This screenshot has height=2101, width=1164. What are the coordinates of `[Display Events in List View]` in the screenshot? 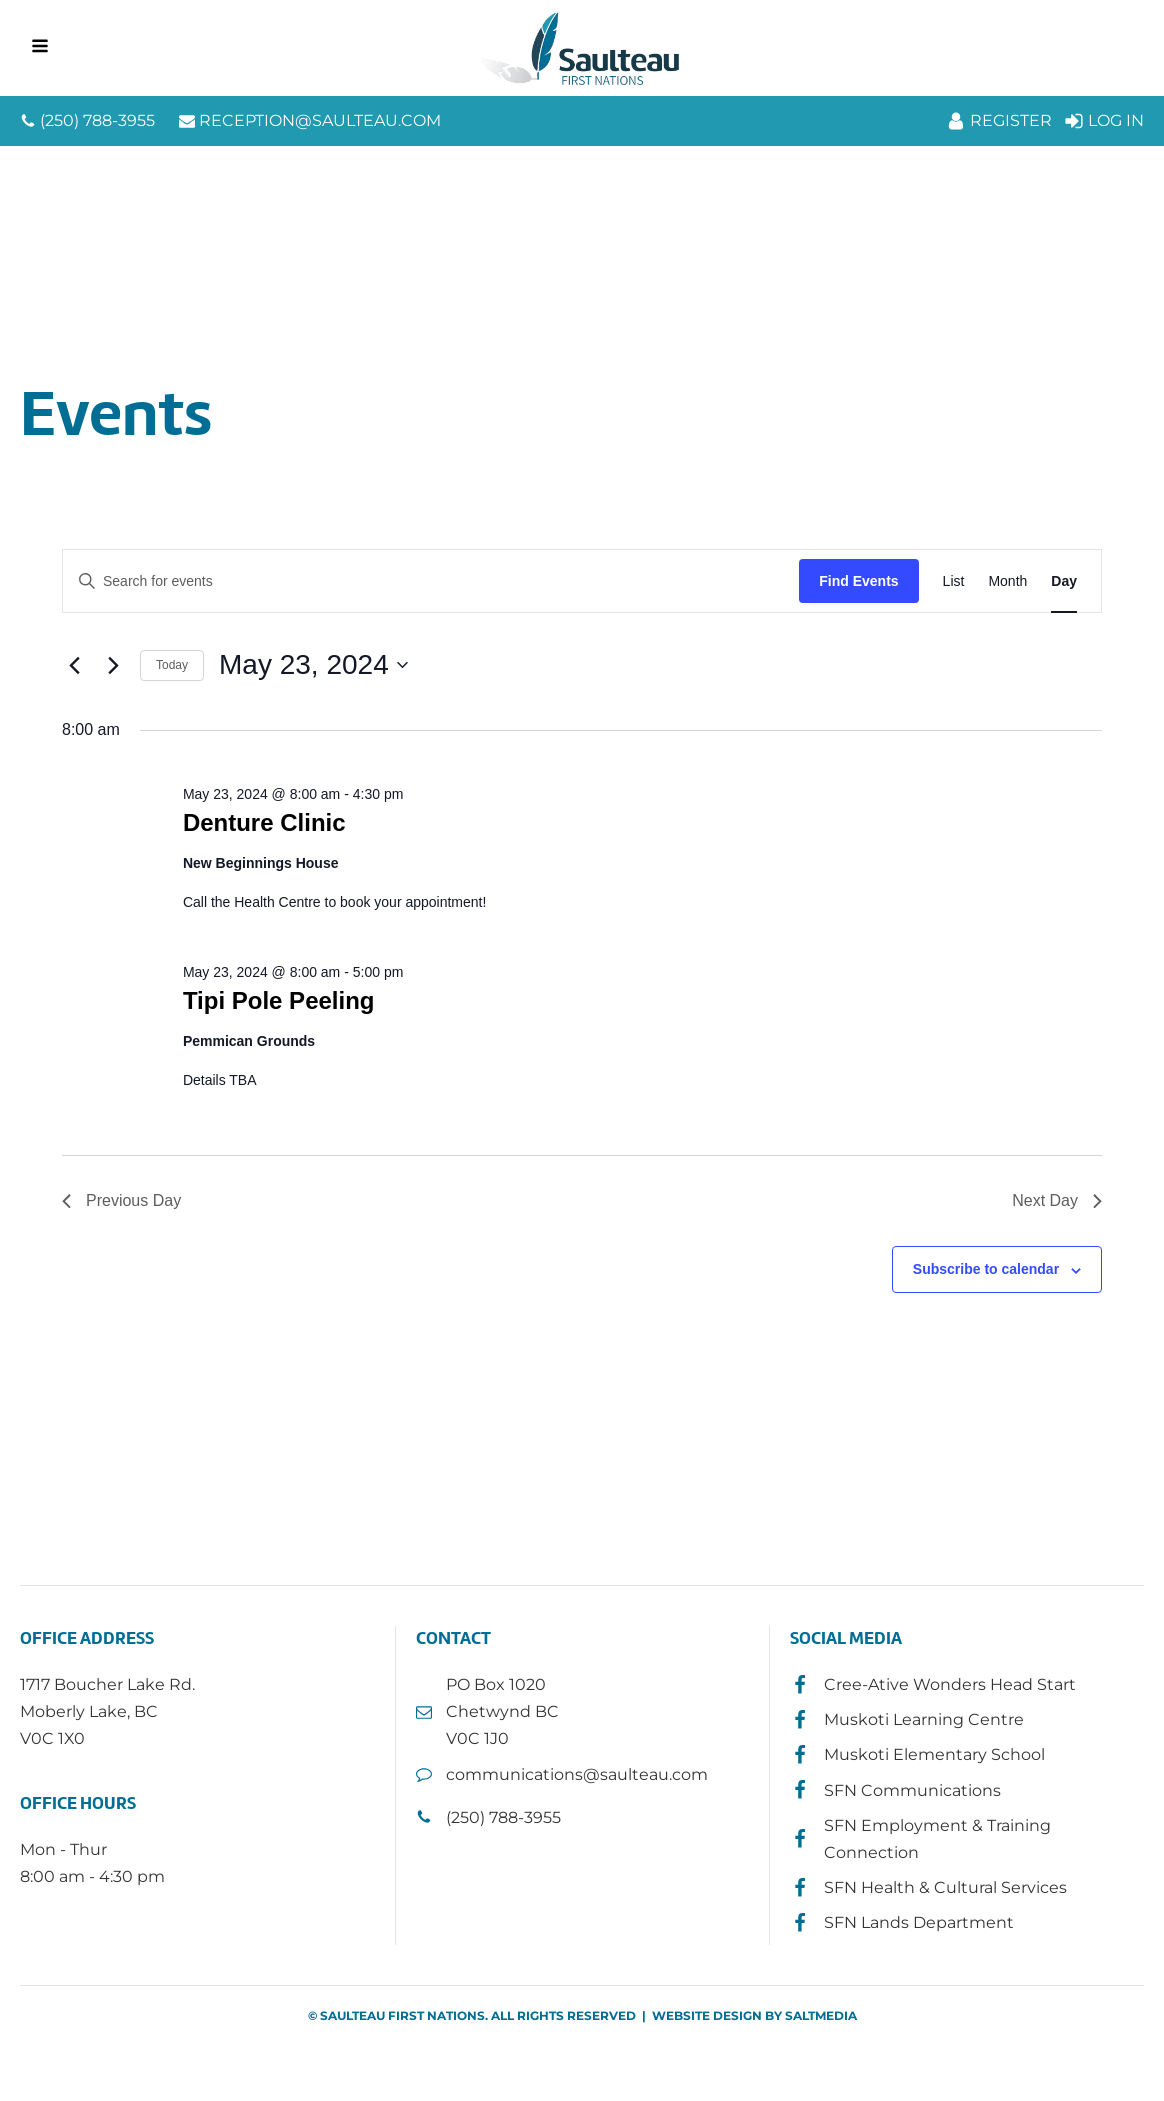 It's located at (954, 581).